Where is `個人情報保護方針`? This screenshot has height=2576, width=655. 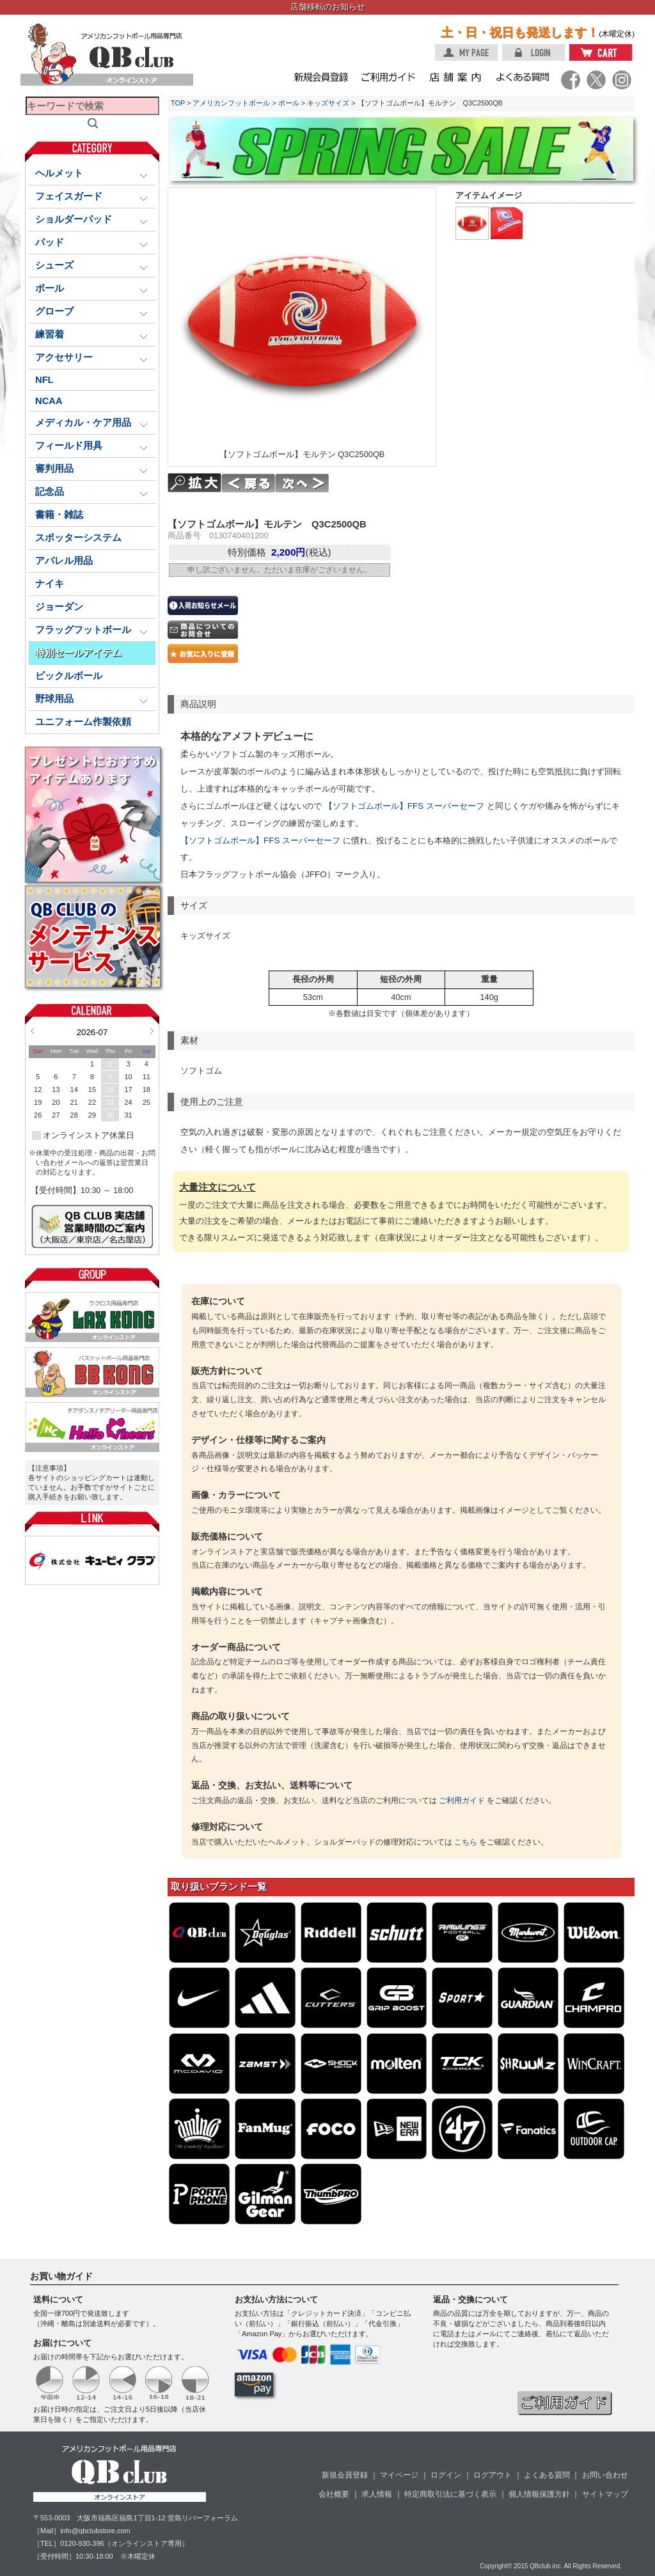 個人情報保護方針 is located at coordinates (539, 2494).